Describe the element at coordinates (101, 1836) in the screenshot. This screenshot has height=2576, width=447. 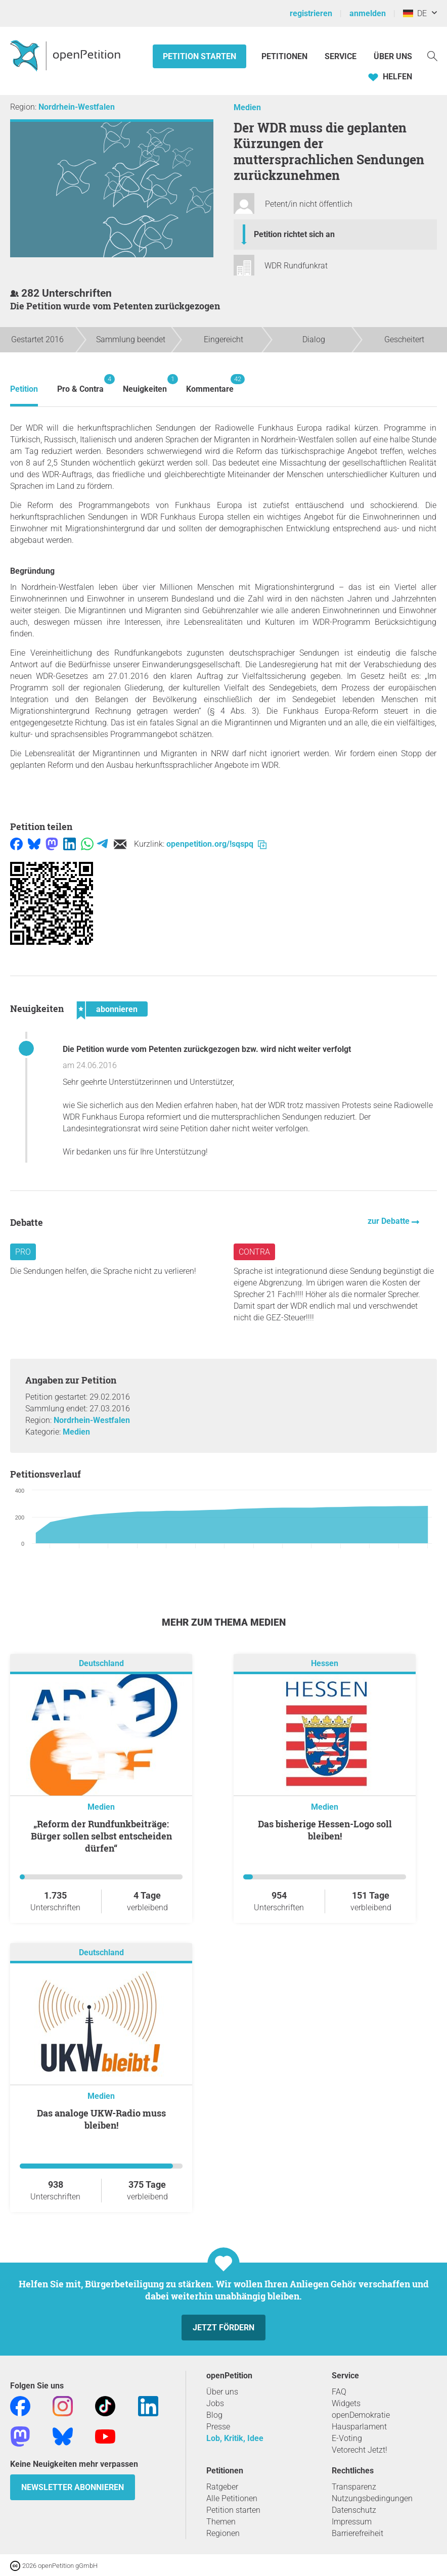
I see `„Reform der Rundfunkbeiträge: Bürger sollen selbst entscheiden dürfen“` at that location.